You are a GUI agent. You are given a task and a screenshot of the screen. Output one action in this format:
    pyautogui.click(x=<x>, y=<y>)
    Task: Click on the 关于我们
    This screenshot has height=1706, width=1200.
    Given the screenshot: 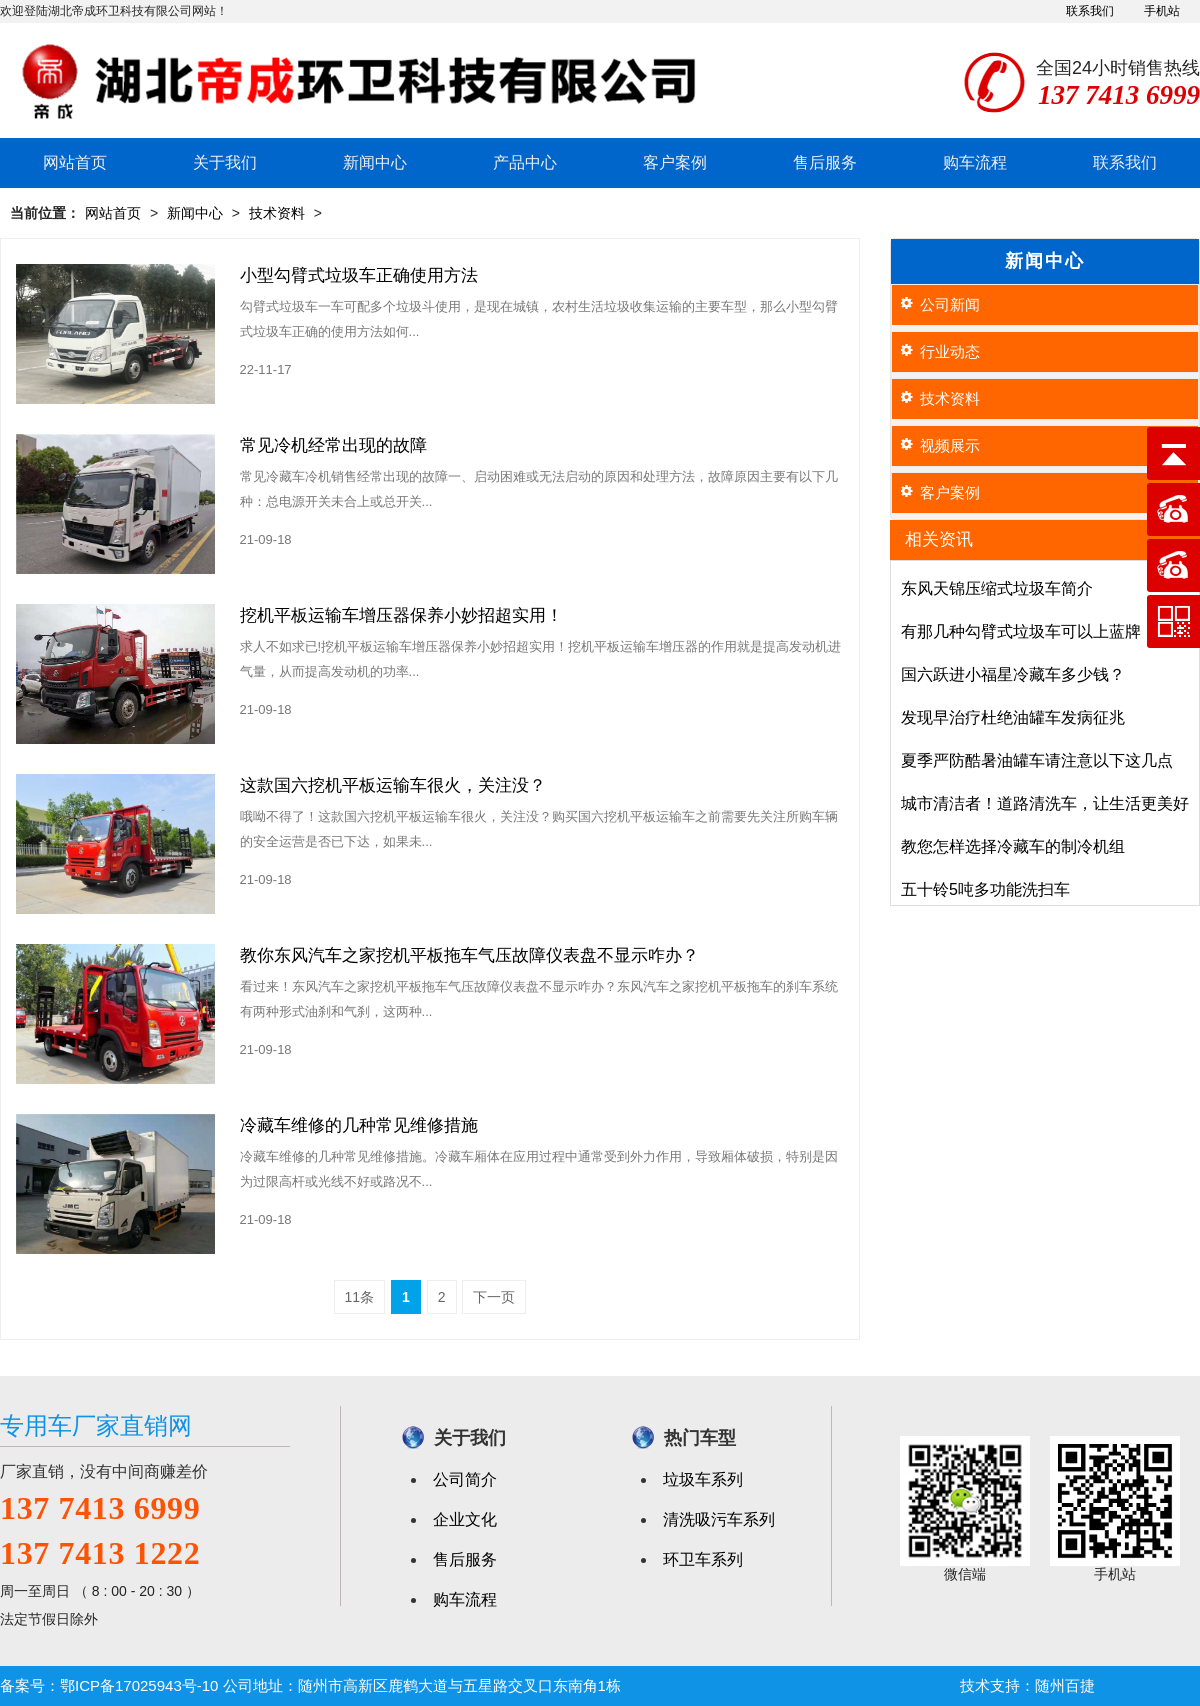 What is the action you would take?
    pyautogui.click(x=225, y=162)
    